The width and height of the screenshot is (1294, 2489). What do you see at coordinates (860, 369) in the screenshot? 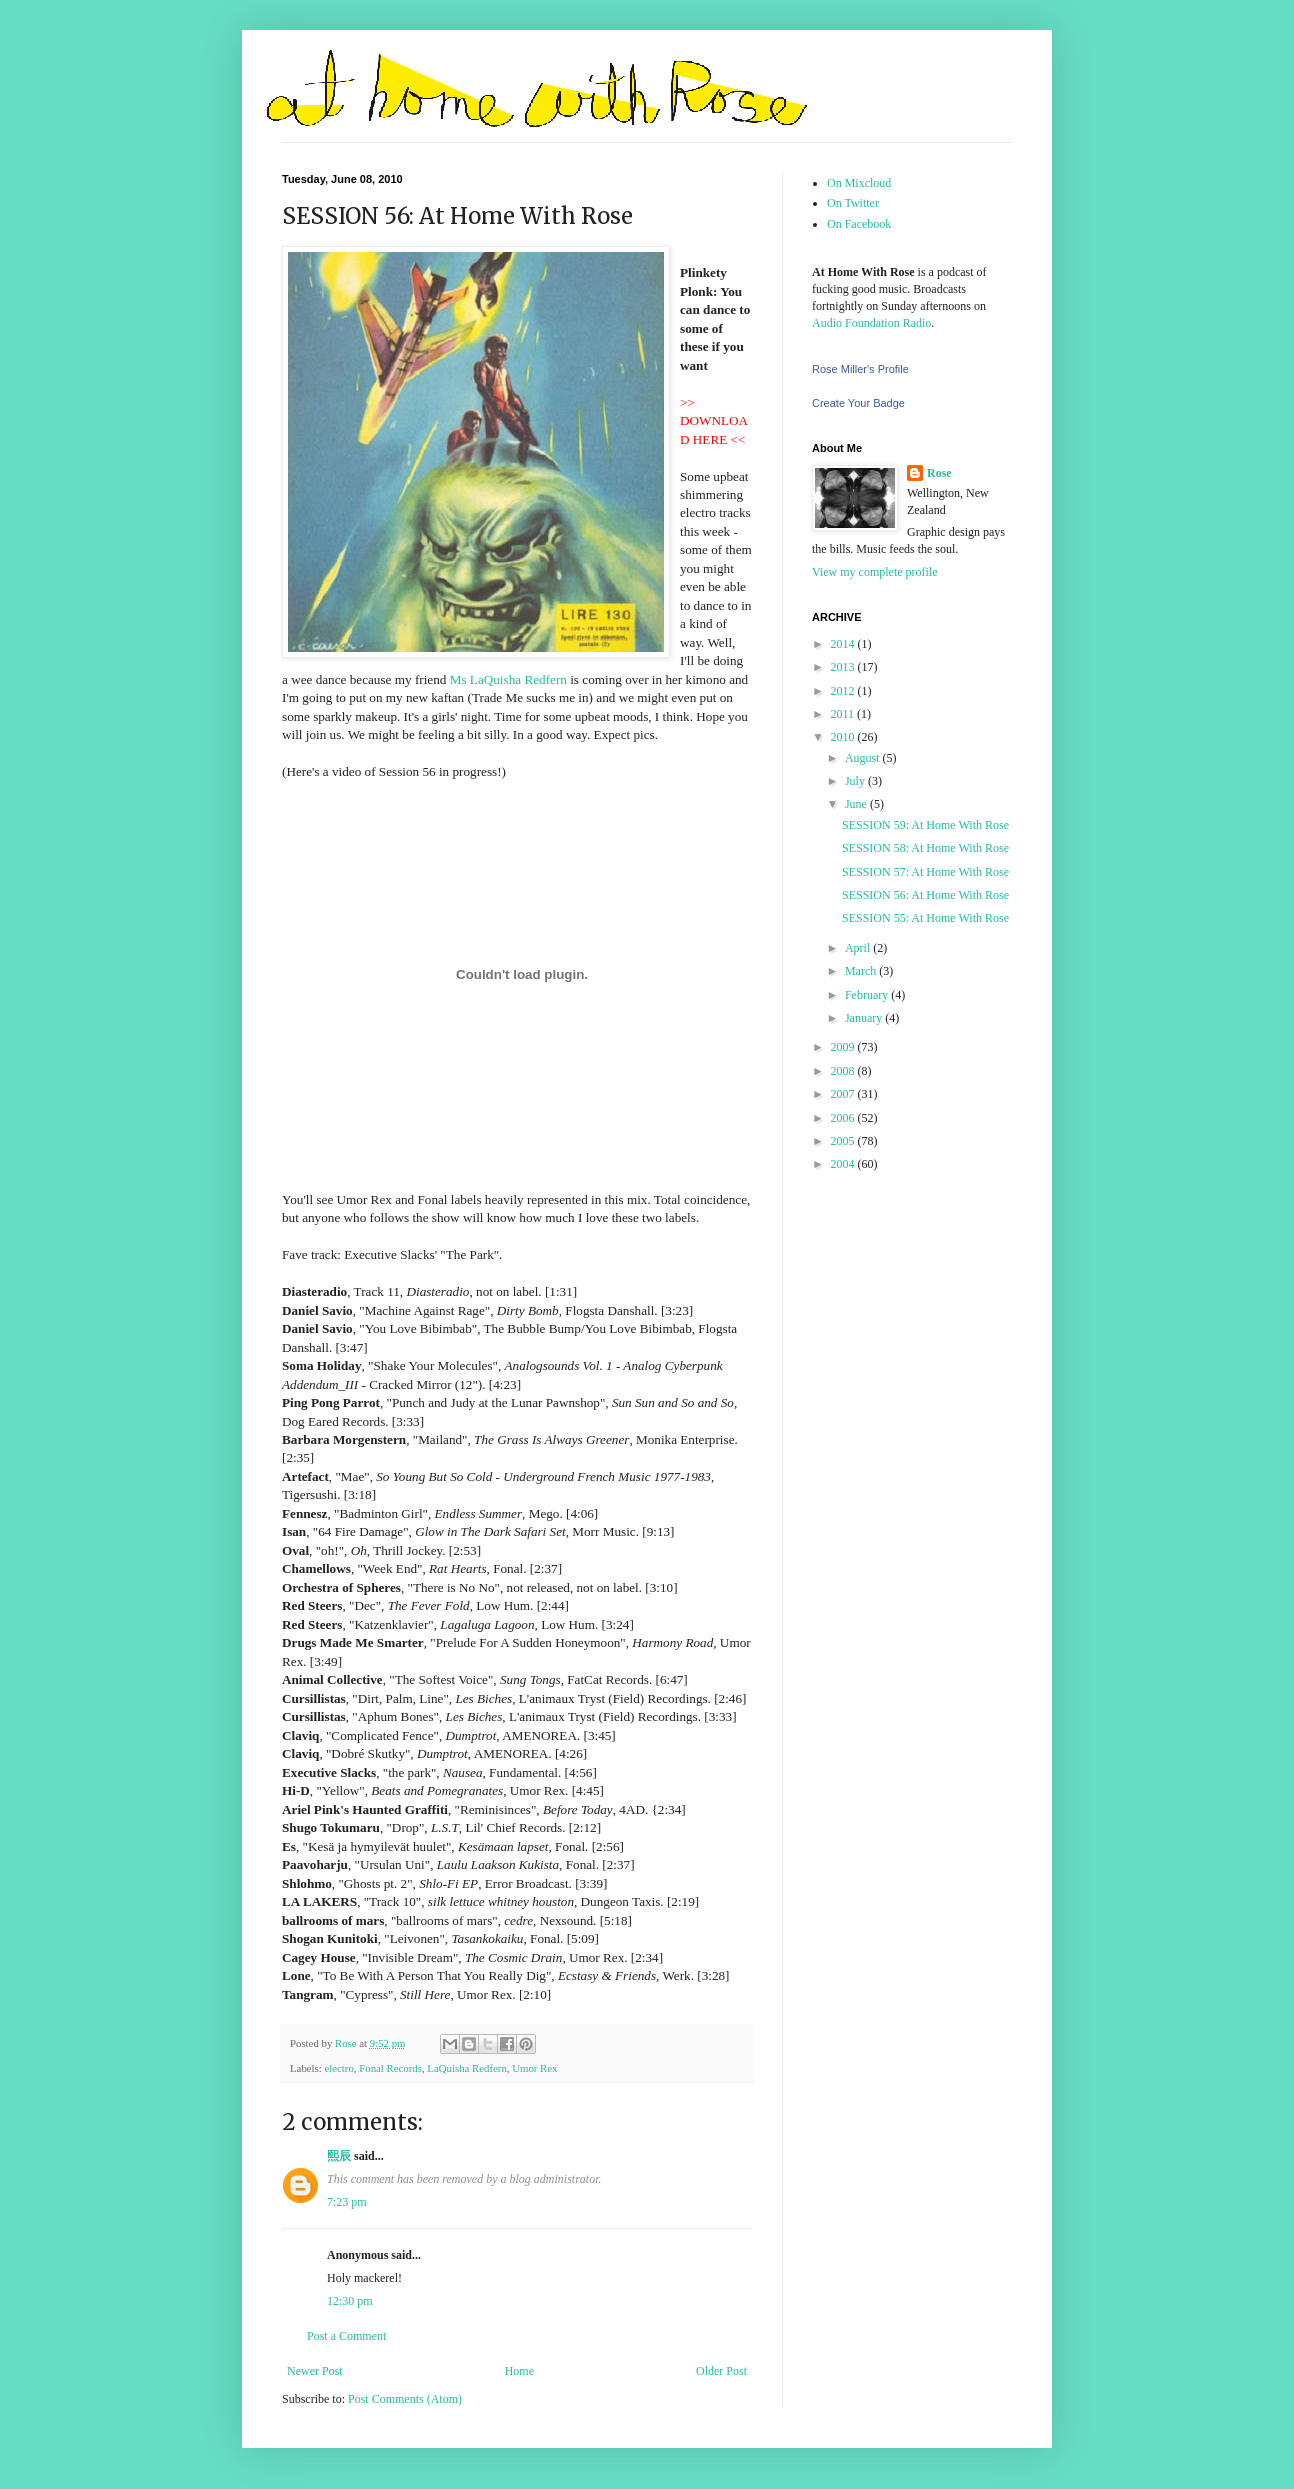
I see `Rose Miller's Profile` at bounding box center [860, 369].